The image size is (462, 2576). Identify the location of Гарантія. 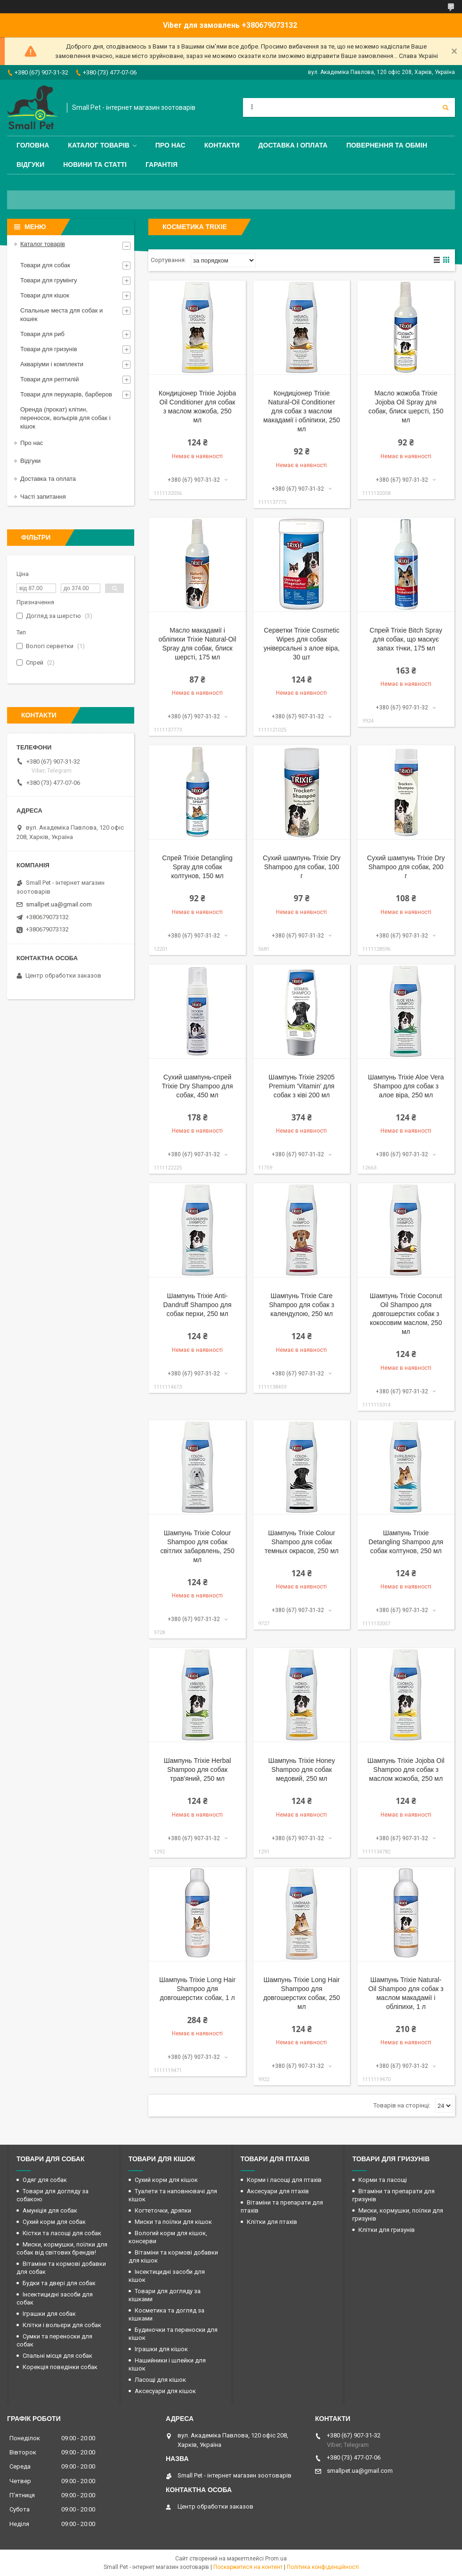
(162, 164).